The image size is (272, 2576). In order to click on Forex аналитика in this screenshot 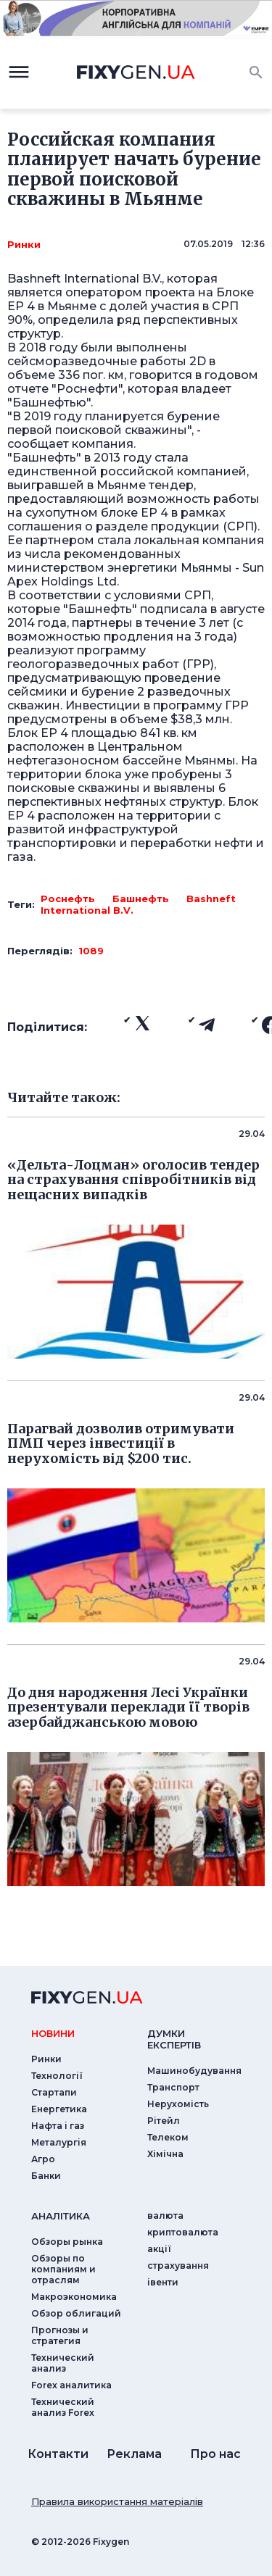, I will do `click(71, 2385)`.